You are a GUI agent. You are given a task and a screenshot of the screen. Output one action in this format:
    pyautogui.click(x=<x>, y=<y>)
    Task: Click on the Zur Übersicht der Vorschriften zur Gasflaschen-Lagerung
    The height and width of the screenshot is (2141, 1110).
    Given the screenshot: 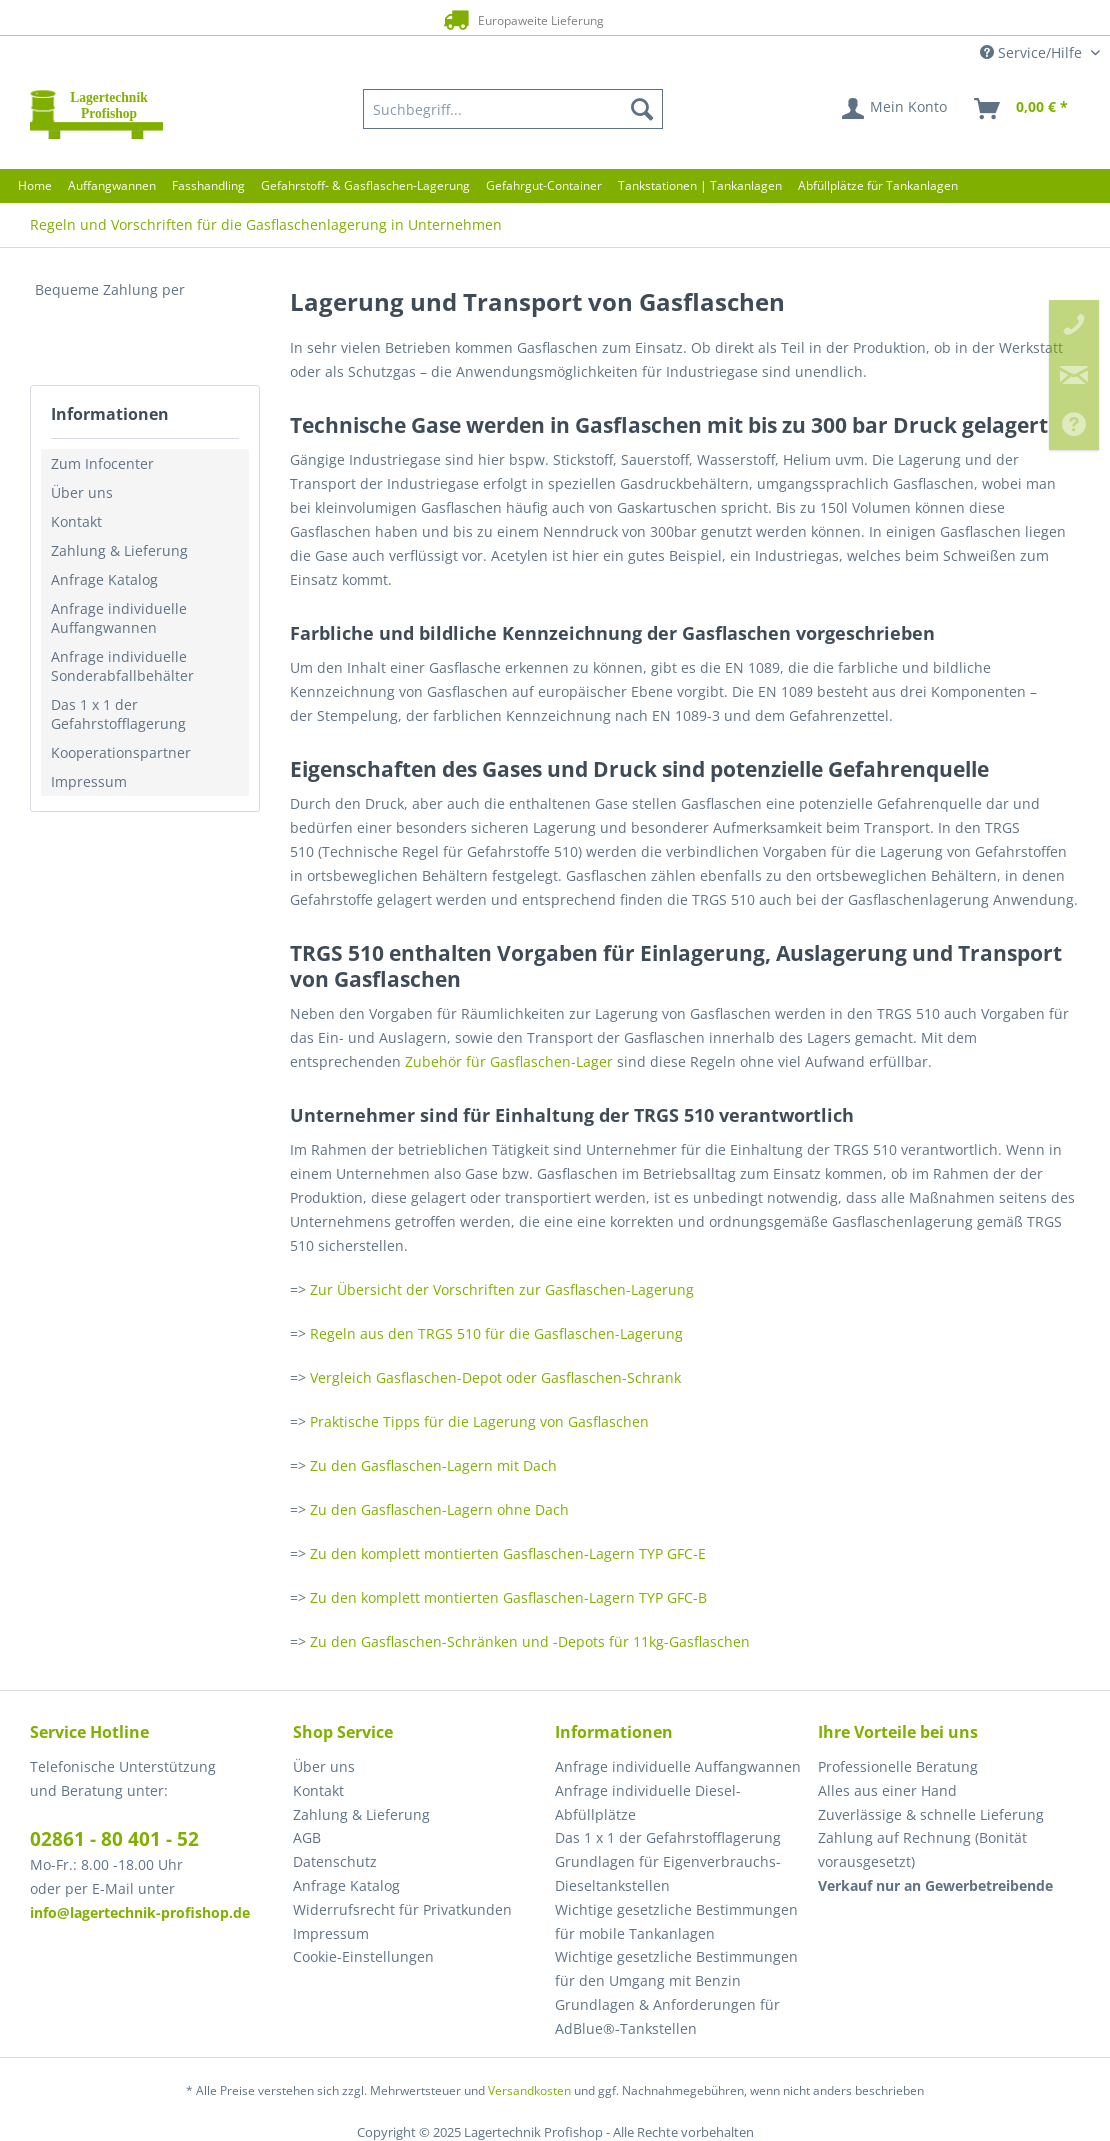 What is the action you would take?
    pyautogui.click(x=502, y=1289)
    